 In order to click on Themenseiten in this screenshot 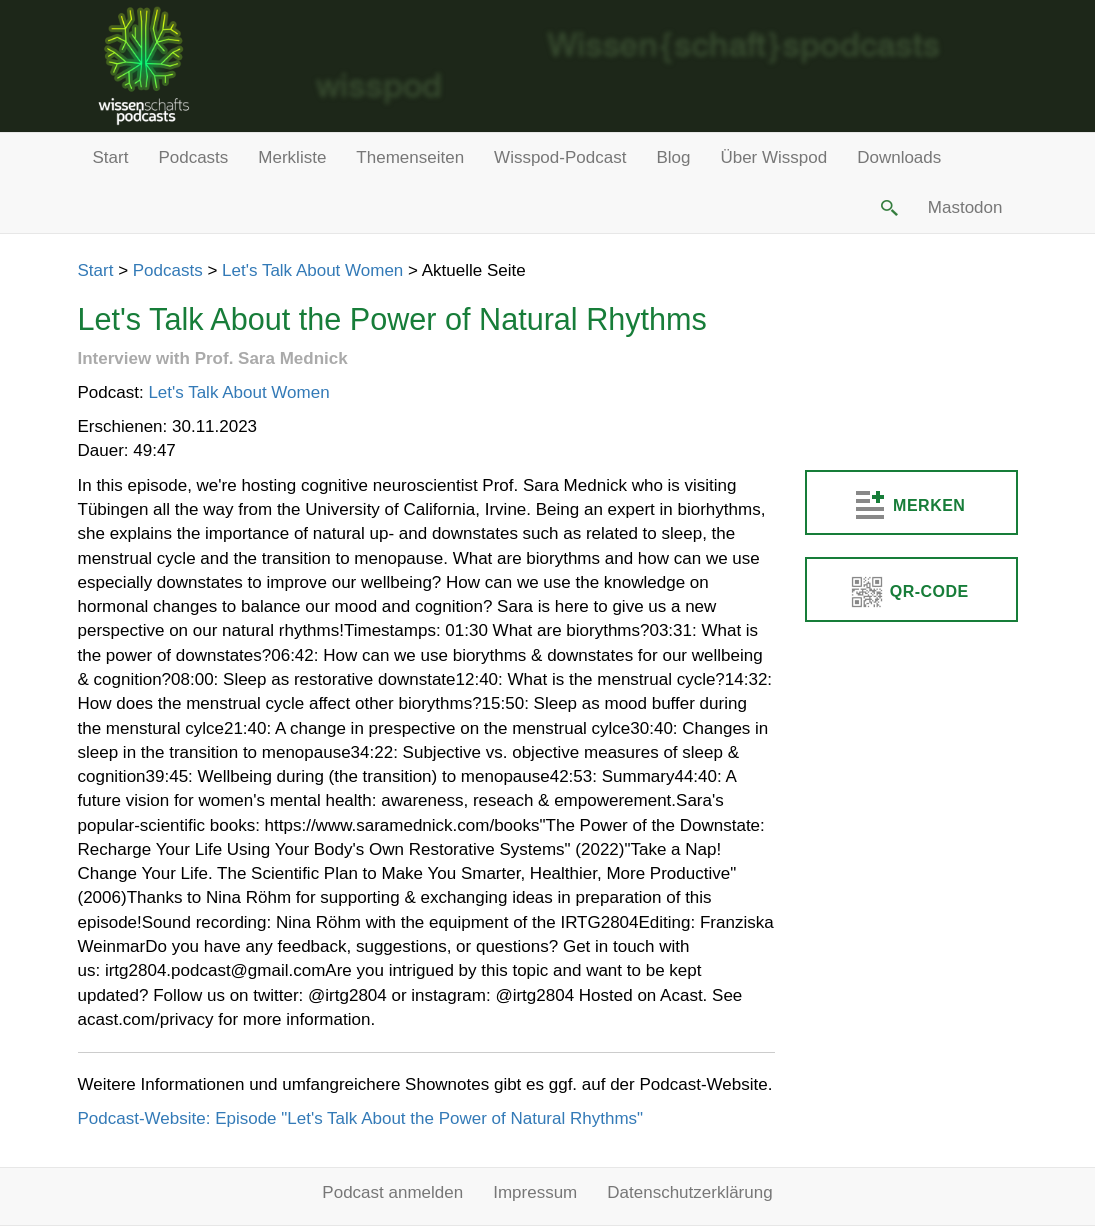, I will do `click(410, 157)`.